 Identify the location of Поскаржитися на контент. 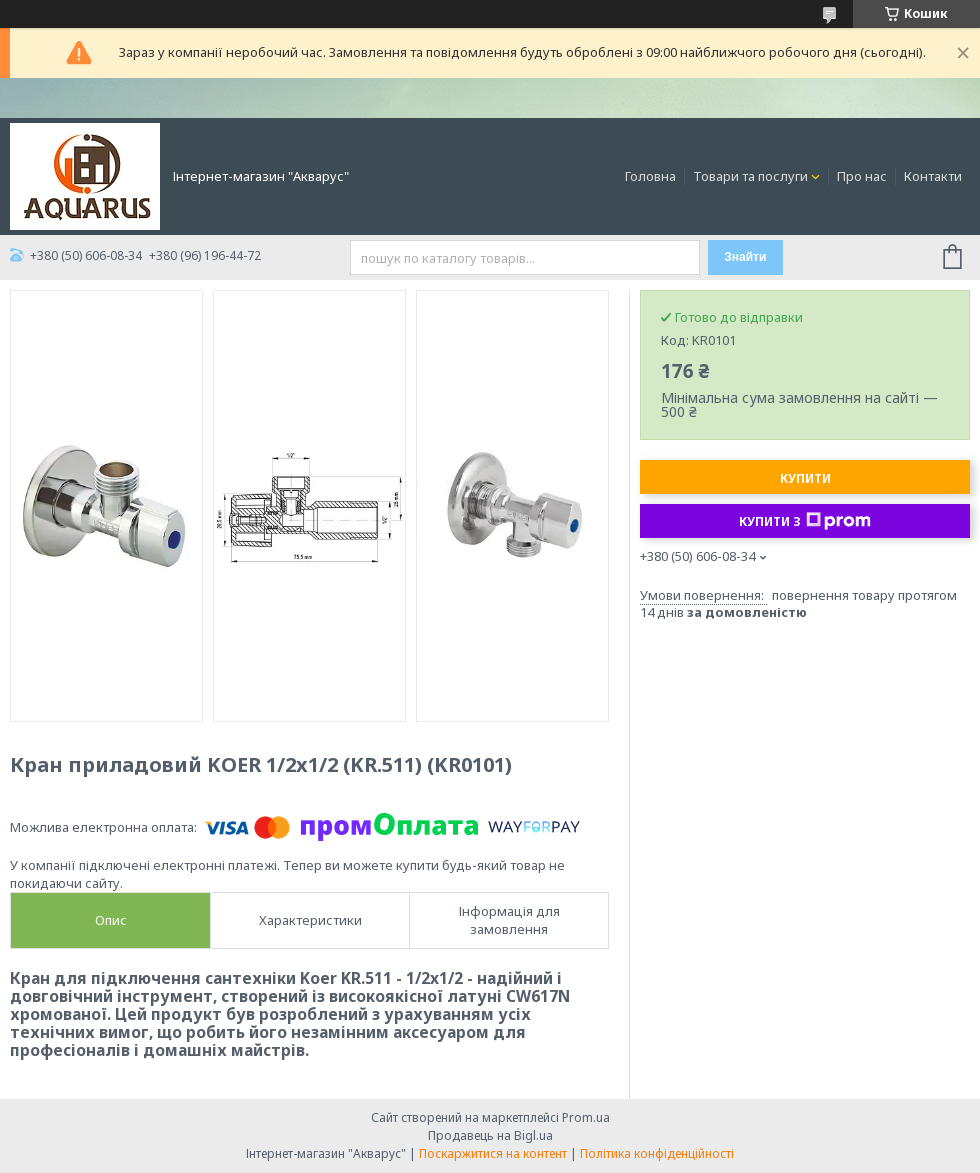
(493, 1153).